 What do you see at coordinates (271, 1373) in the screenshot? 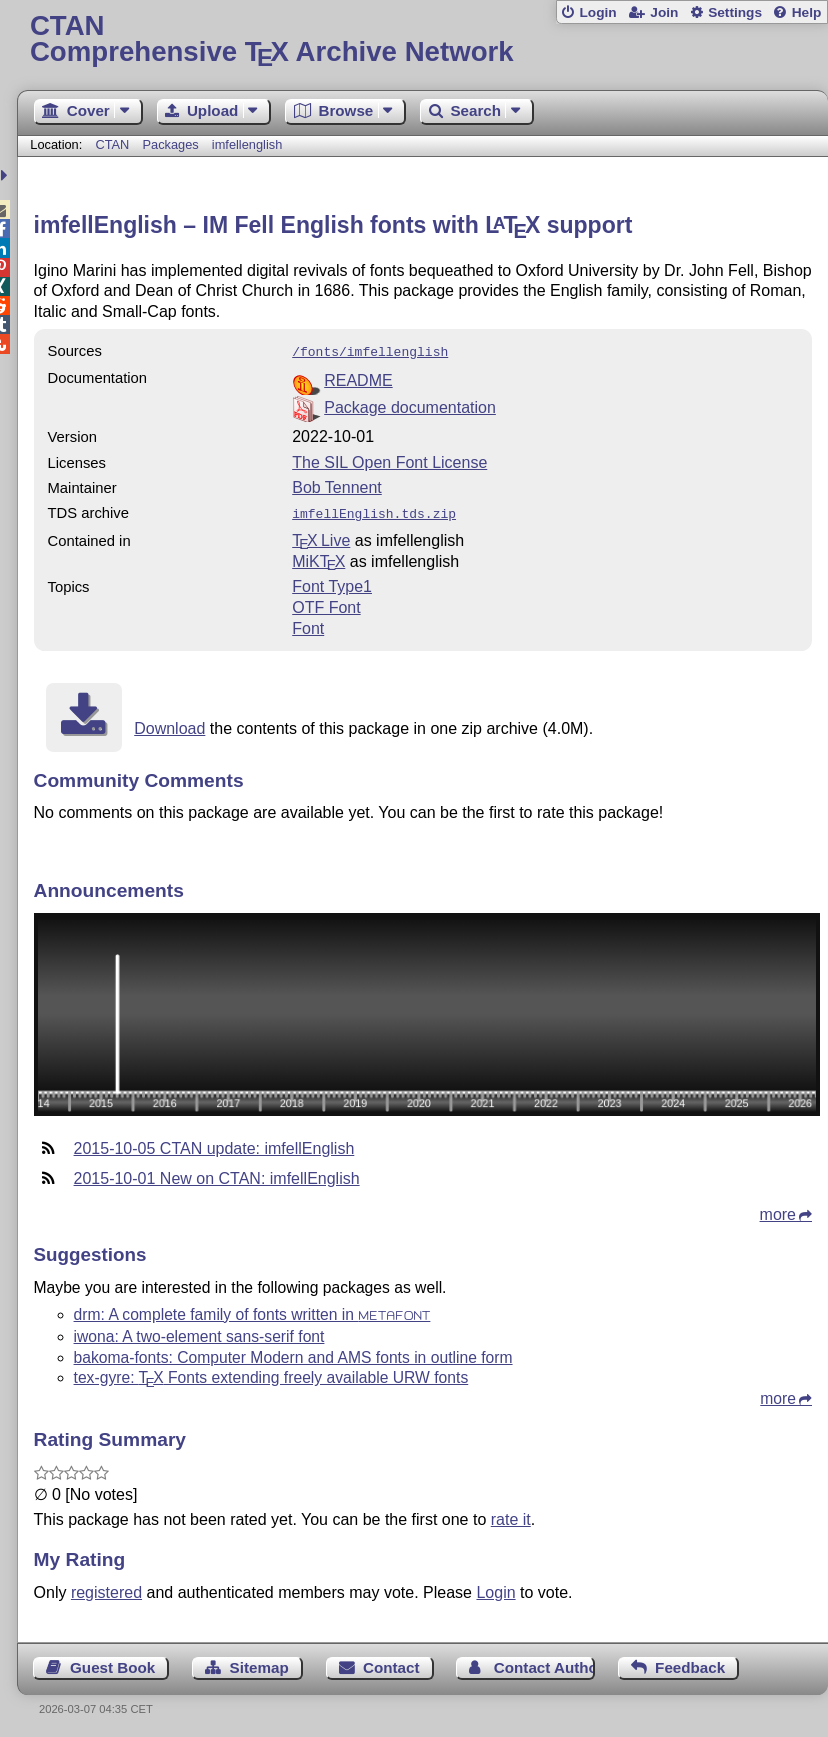
I see `tex-gyre: Fonts extending freely available URW fonts` at bounding box center [271, 1373].